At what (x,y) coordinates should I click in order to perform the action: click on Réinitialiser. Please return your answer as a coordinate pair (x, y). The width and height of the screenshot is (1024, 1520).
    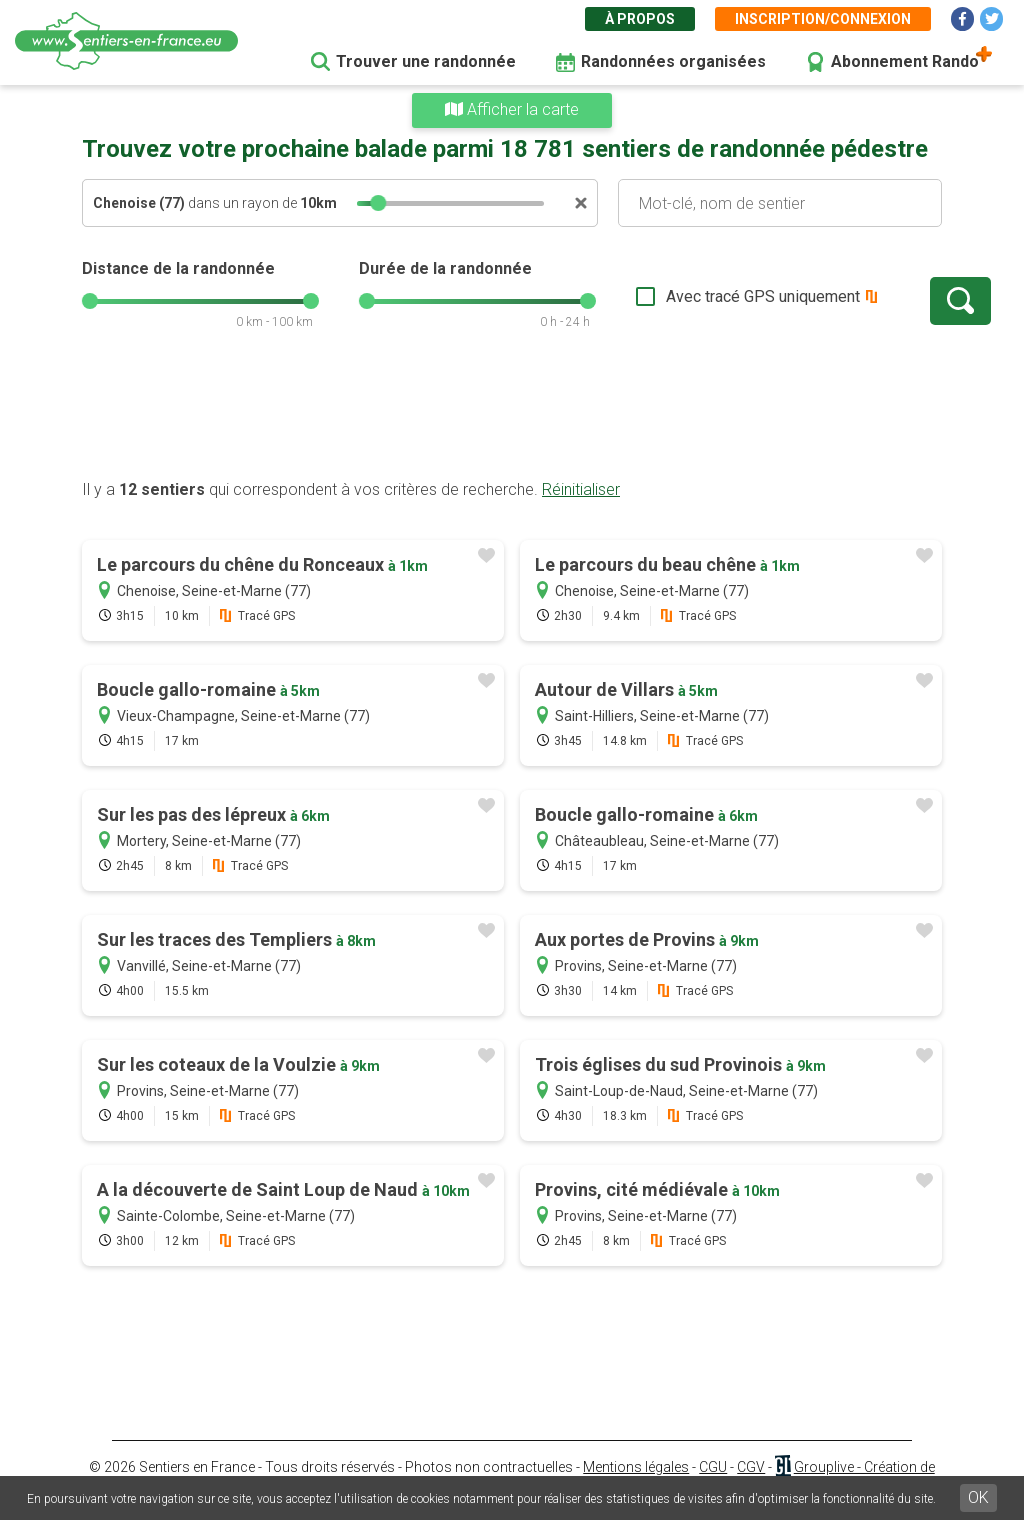
    Looking at the image, I should click on (581, 489).